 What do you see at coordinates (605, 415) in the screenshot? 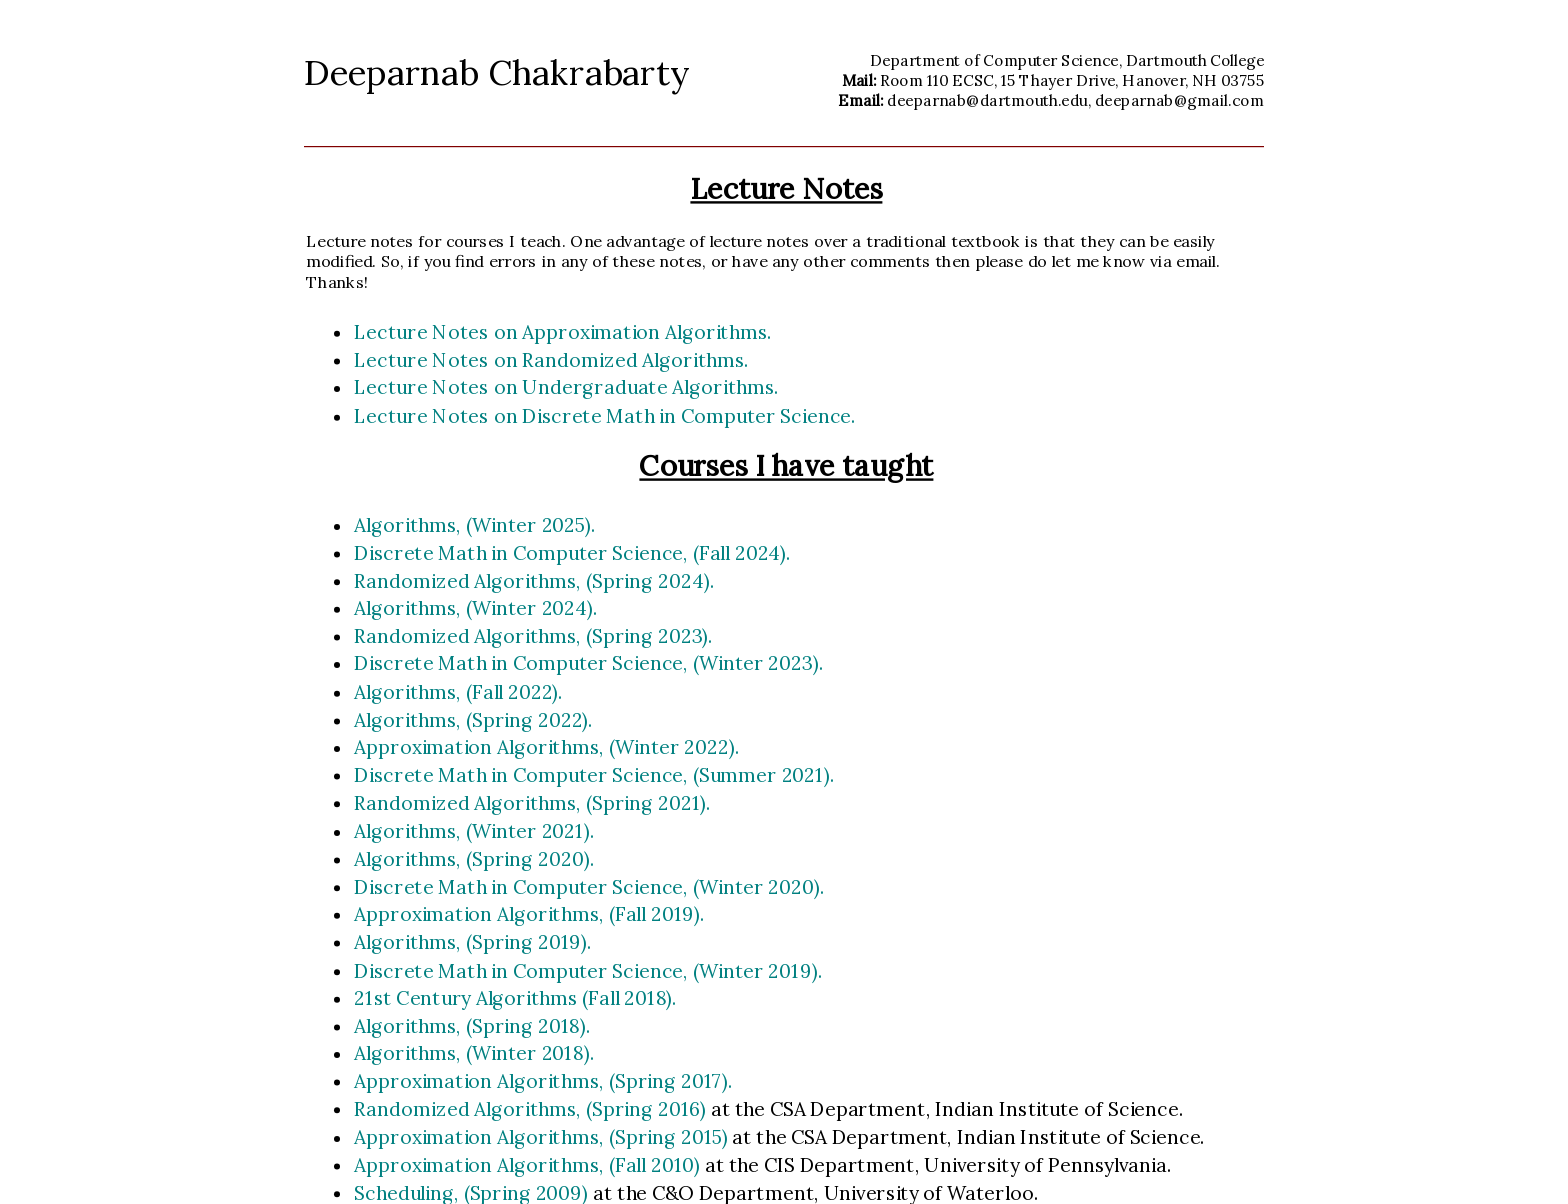
I see `Lecture Notes on Discrete Math in Computer Science.` at bounding box center [605, 415].